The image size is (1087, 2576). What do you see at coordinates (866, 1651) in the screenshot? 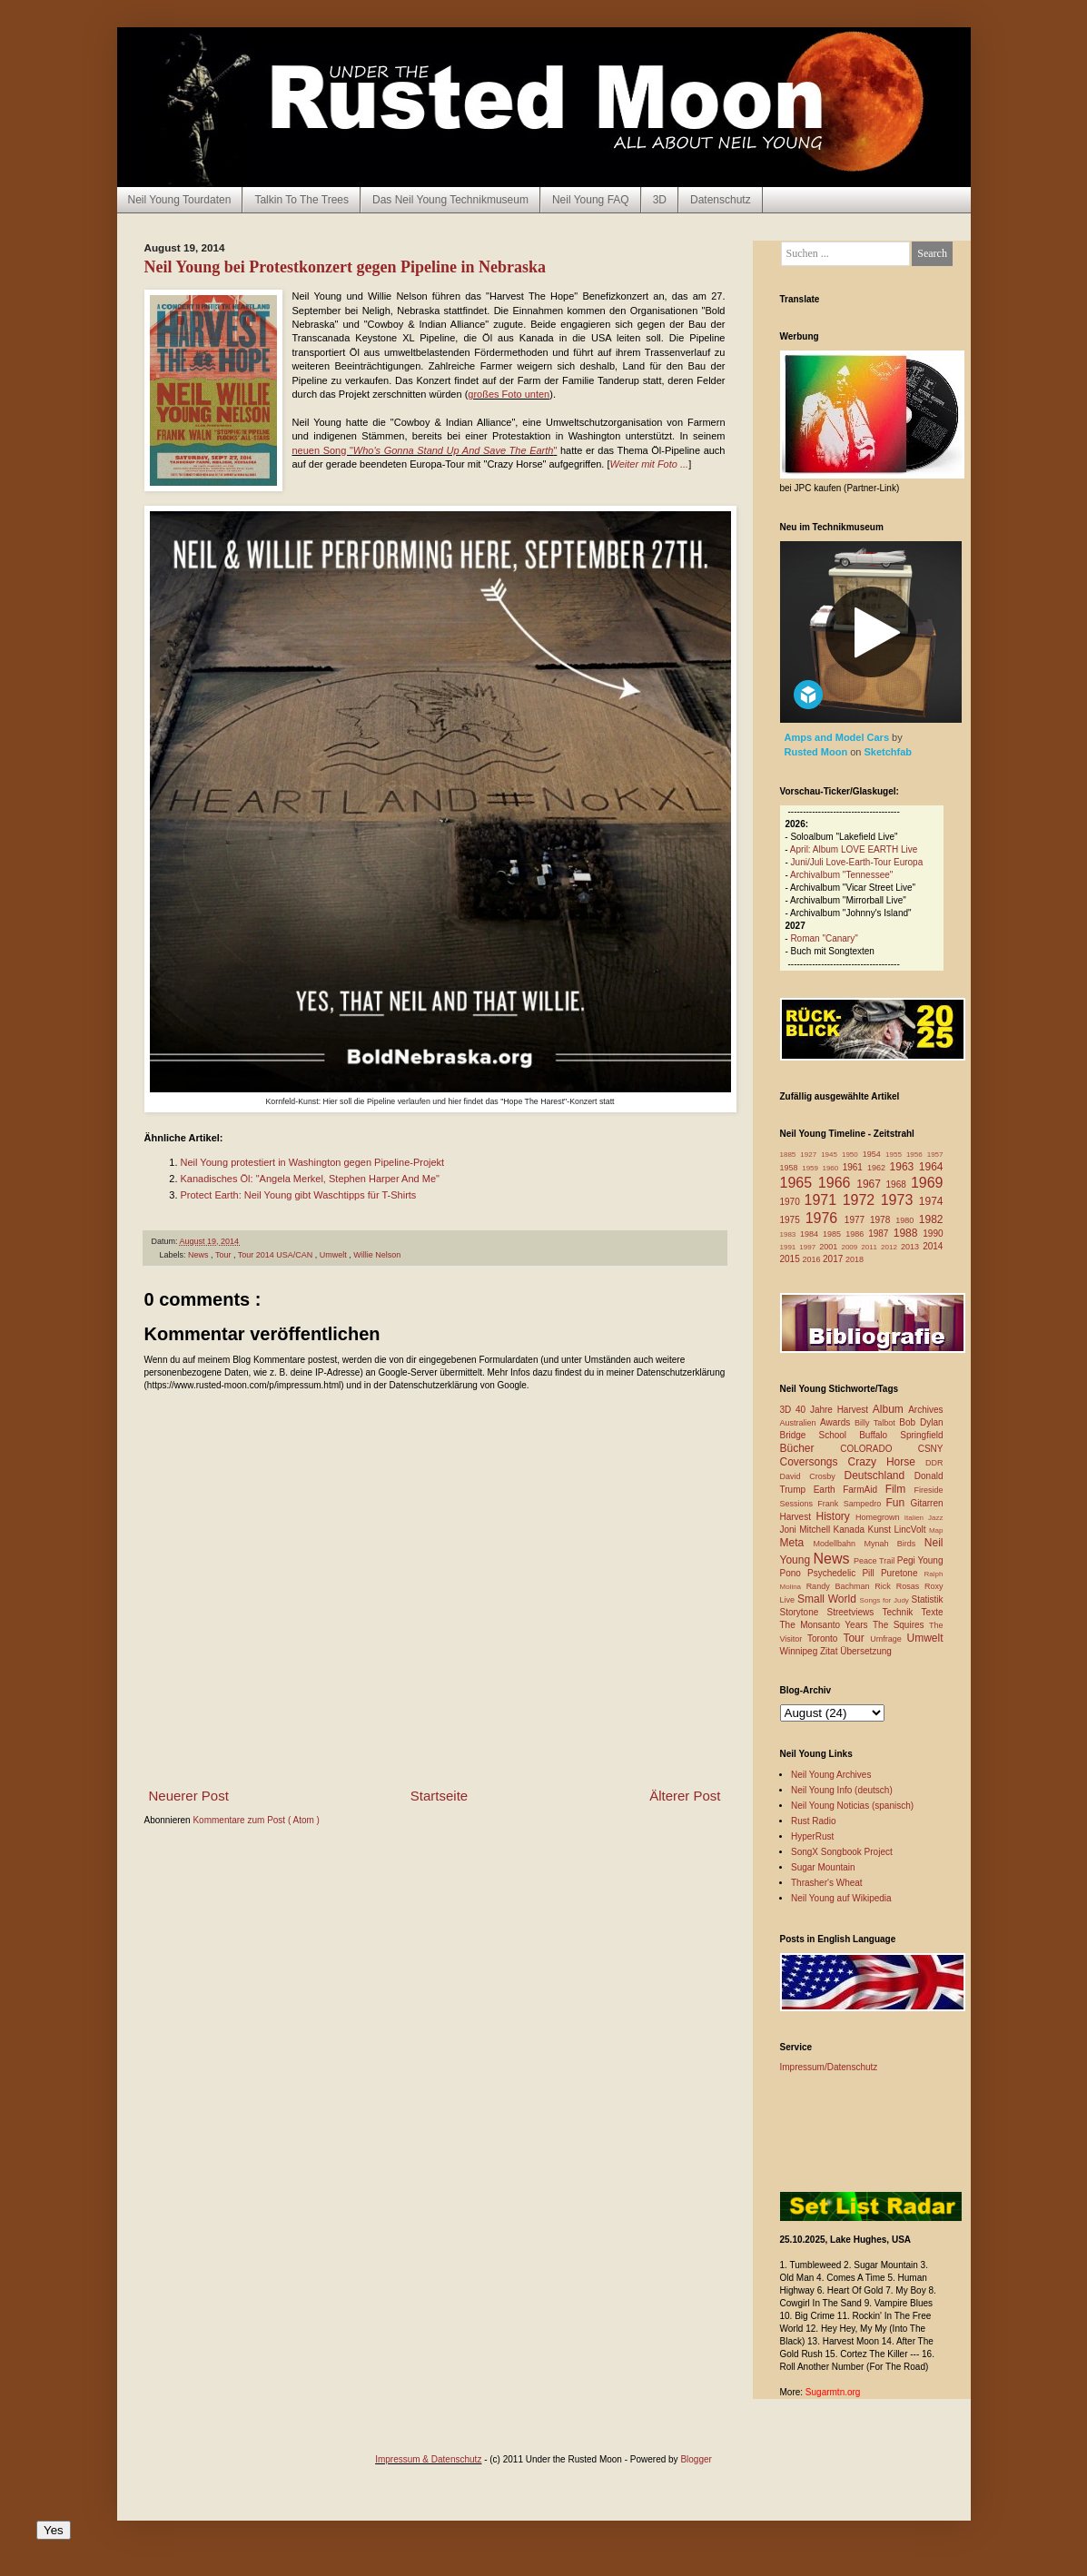
I see `Übersetzung` at bounding box center [866, 1651].